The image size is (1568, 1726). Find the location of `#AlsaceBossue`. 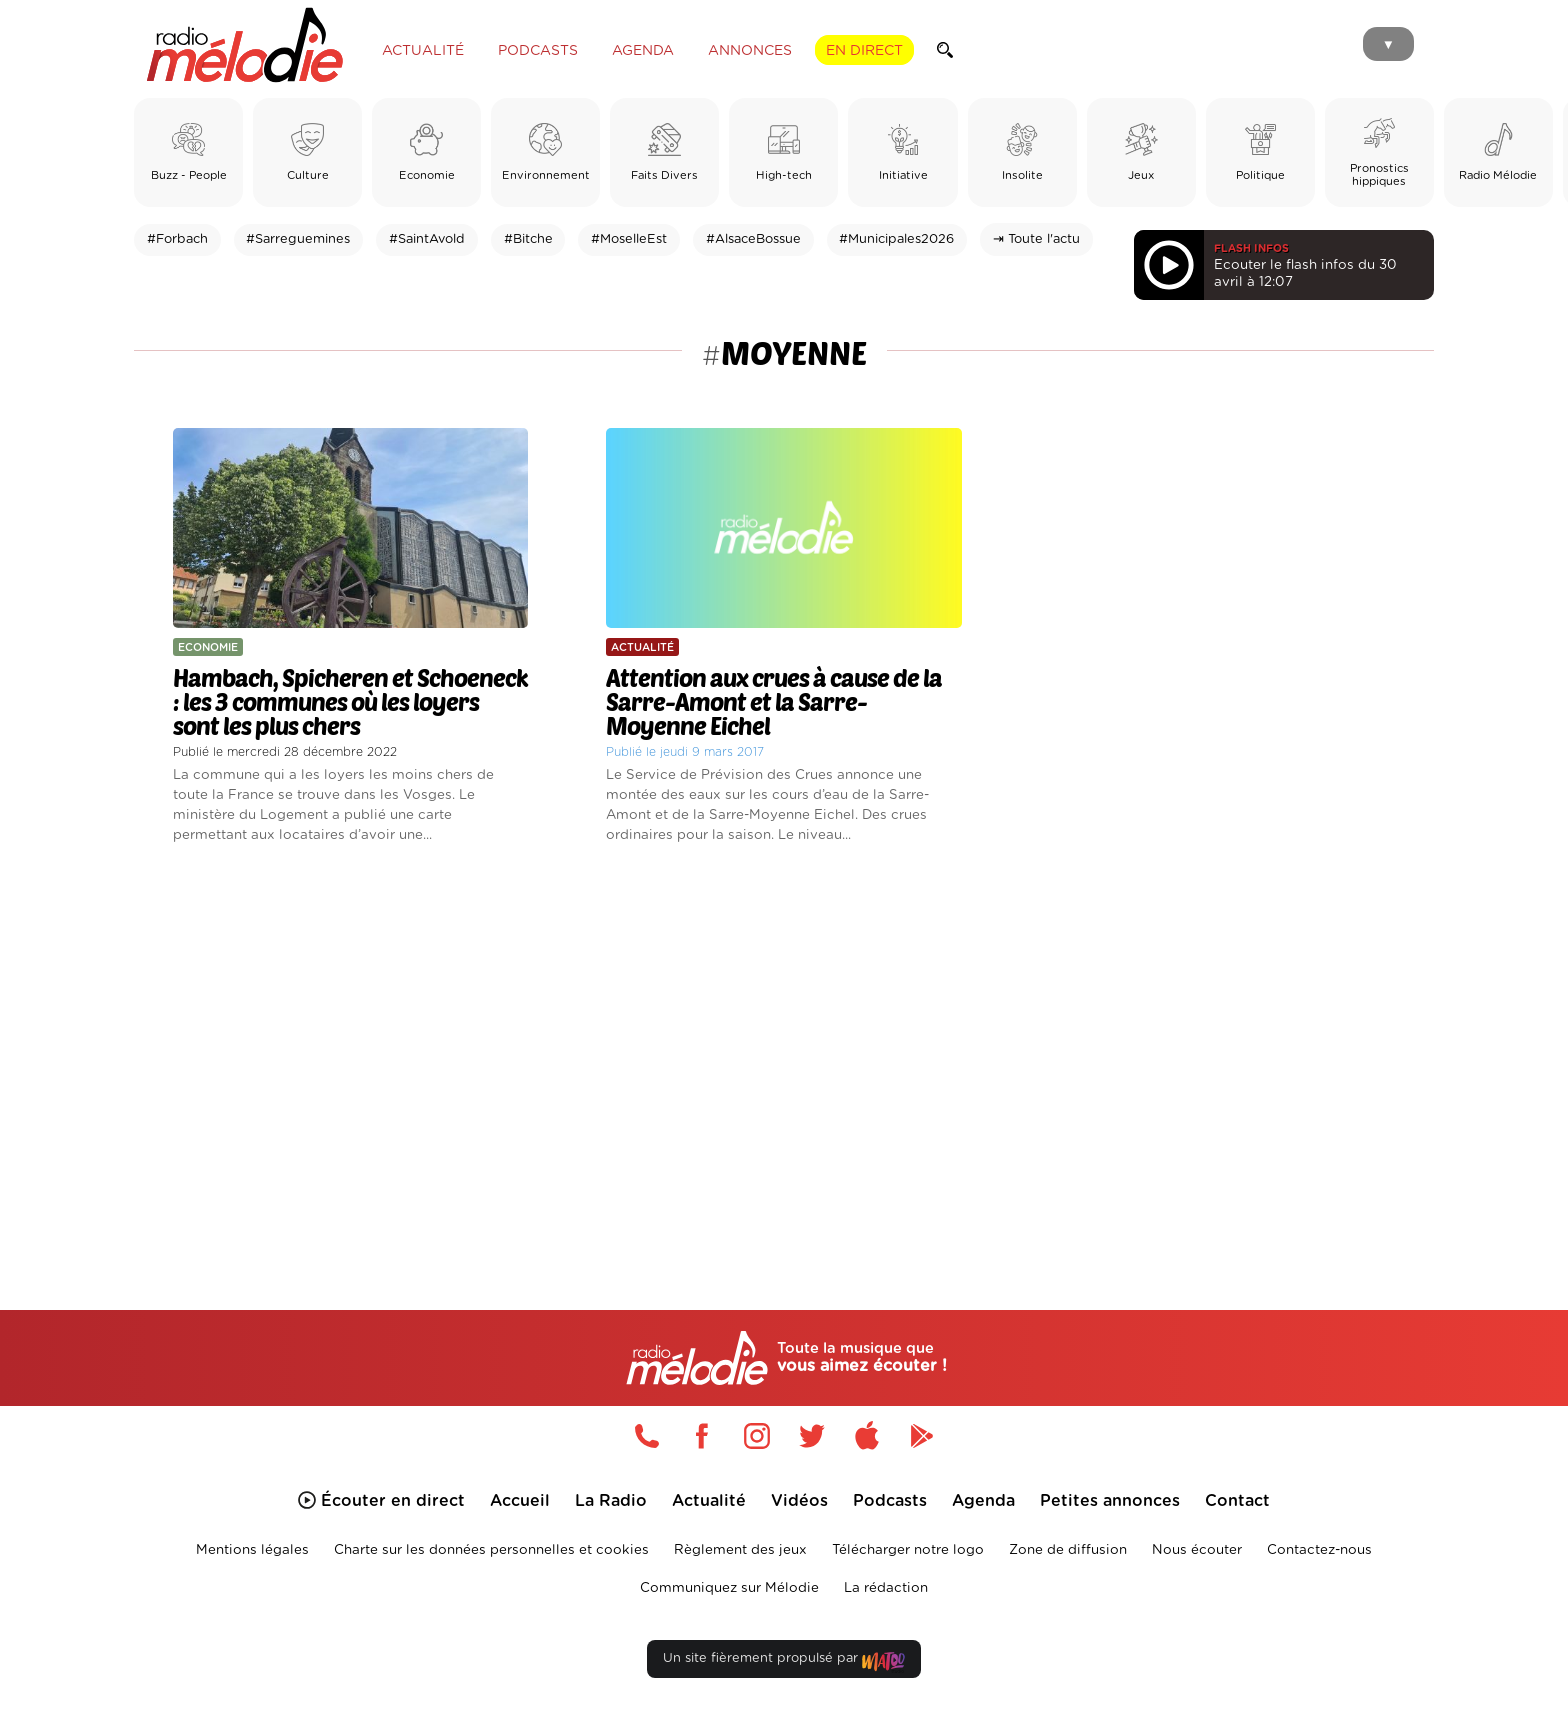

#AlsaceBossue is located at coordinates (753, 239).